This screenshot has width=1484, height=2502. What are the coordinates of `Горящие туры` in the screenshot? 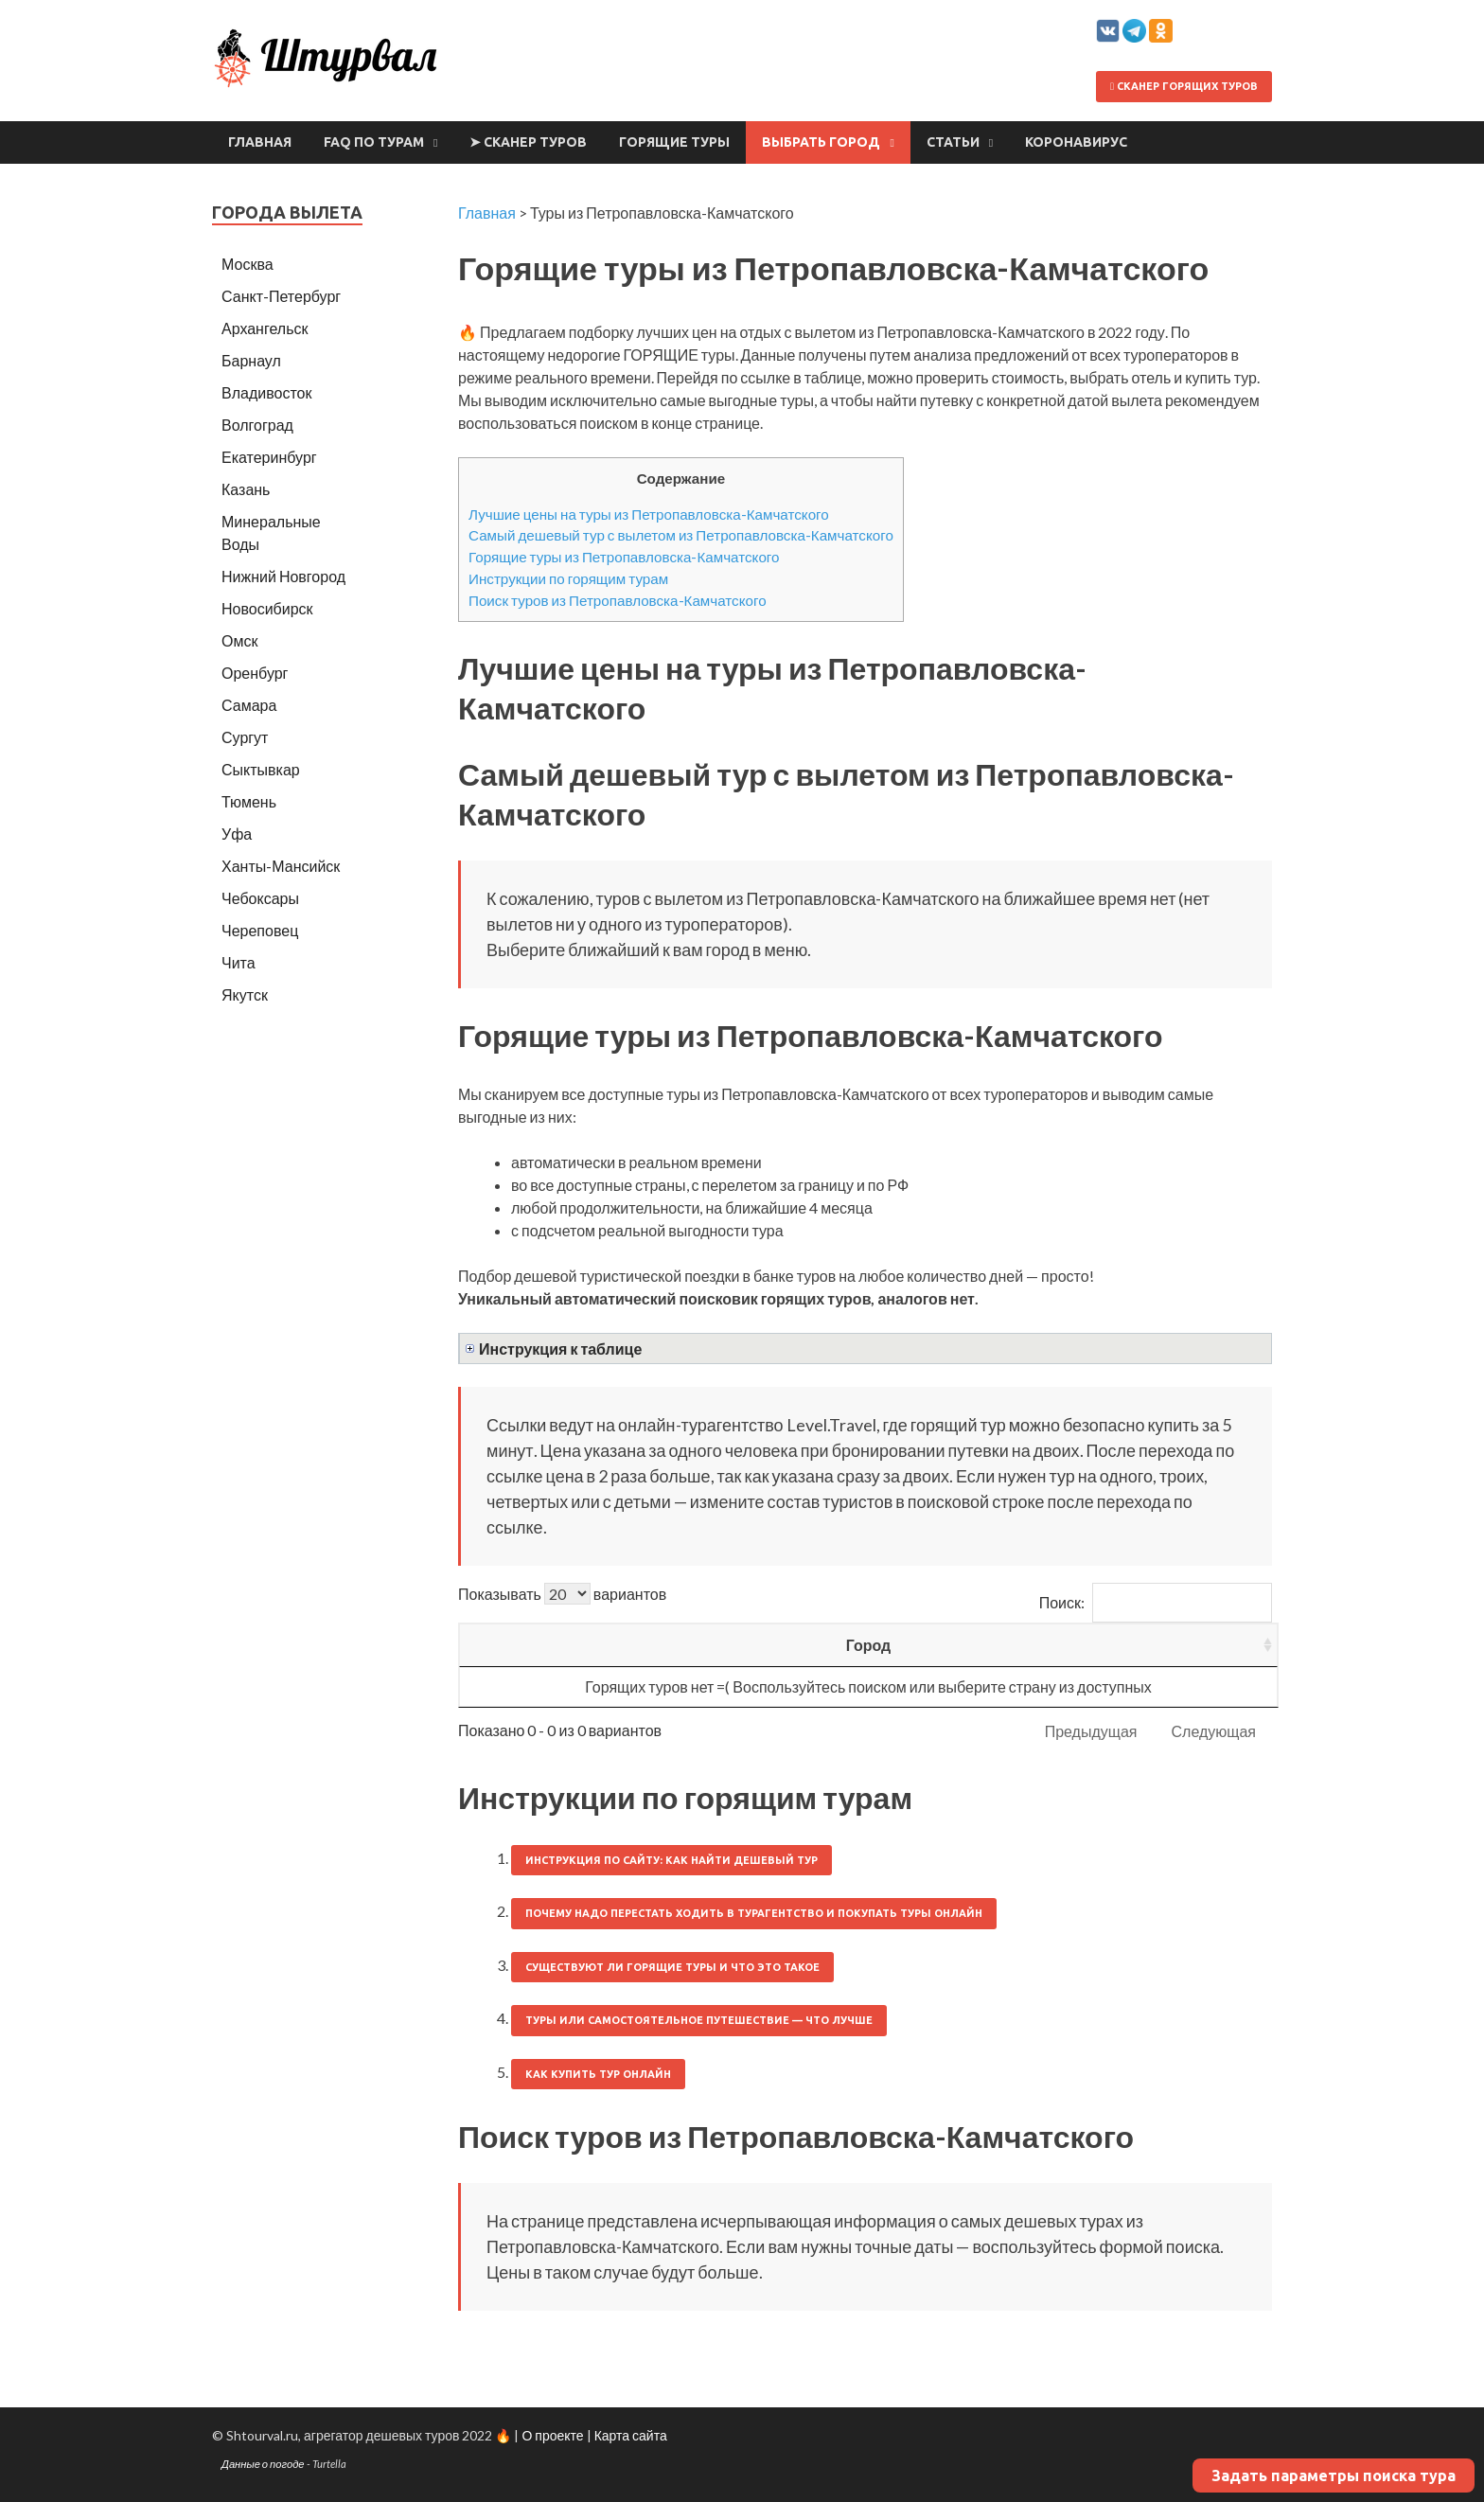 It's located at (674, 142).